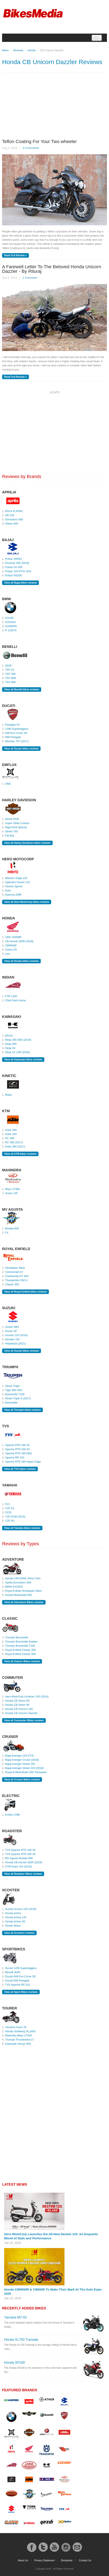 The width and height of the screenshot is (109, 2576). Describe the element at coordinates (12, 724) in the screenshot. I see `Panigale V4` at that location.